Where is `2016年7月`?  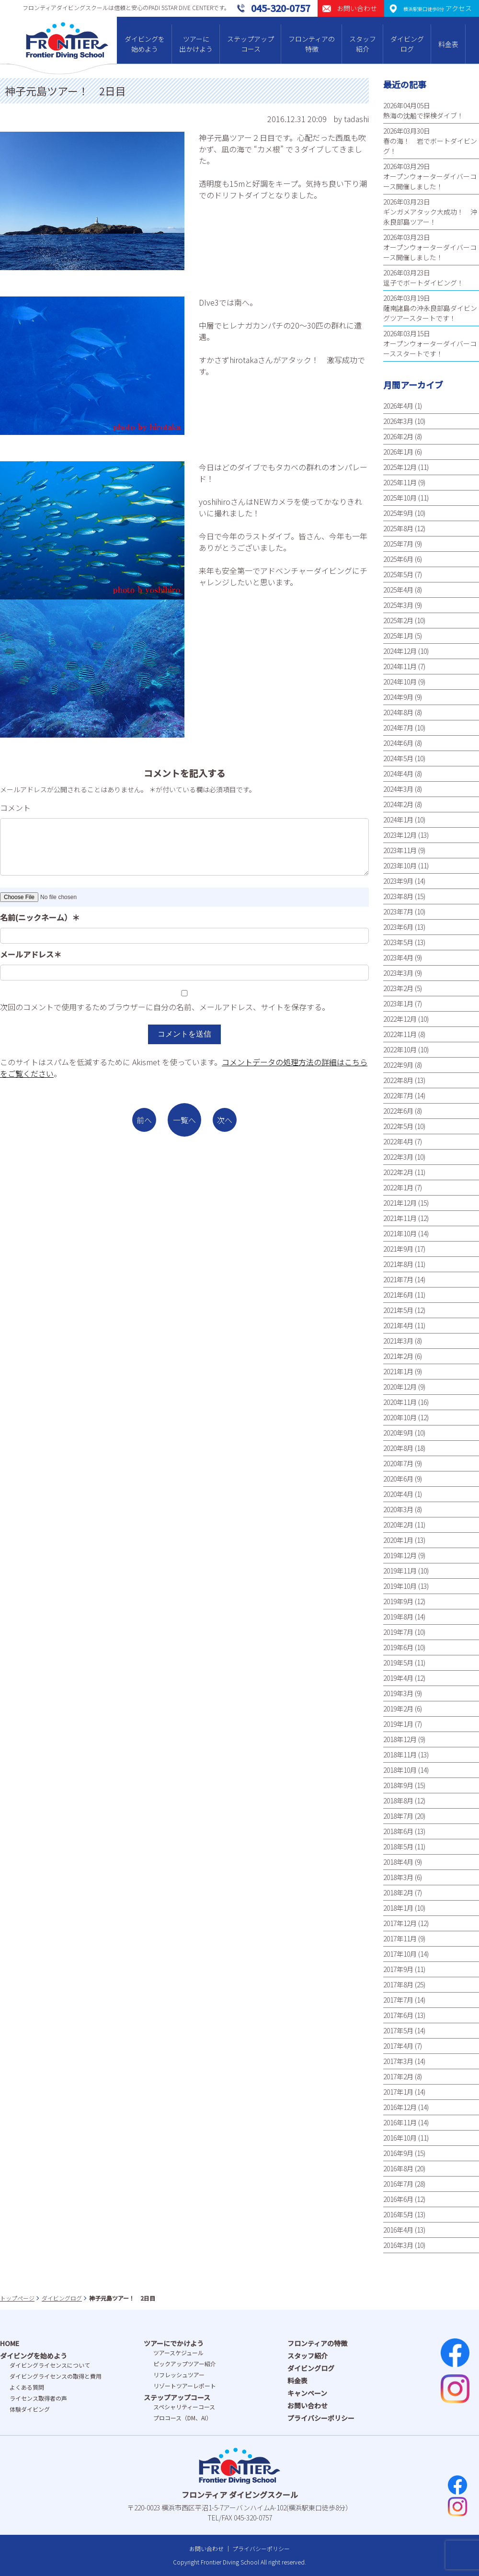
2016年7月 is located at coordinates (398, 2183).